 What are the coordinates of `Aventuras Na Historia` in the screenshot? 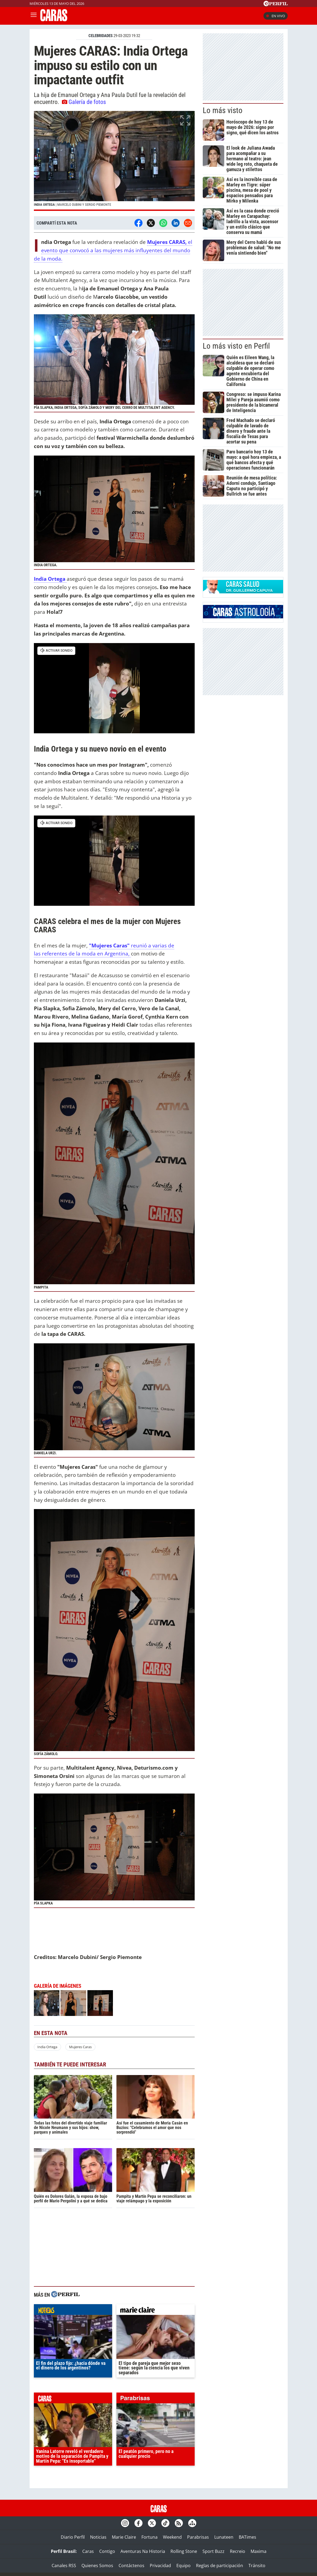 It's located at (142, 2551).